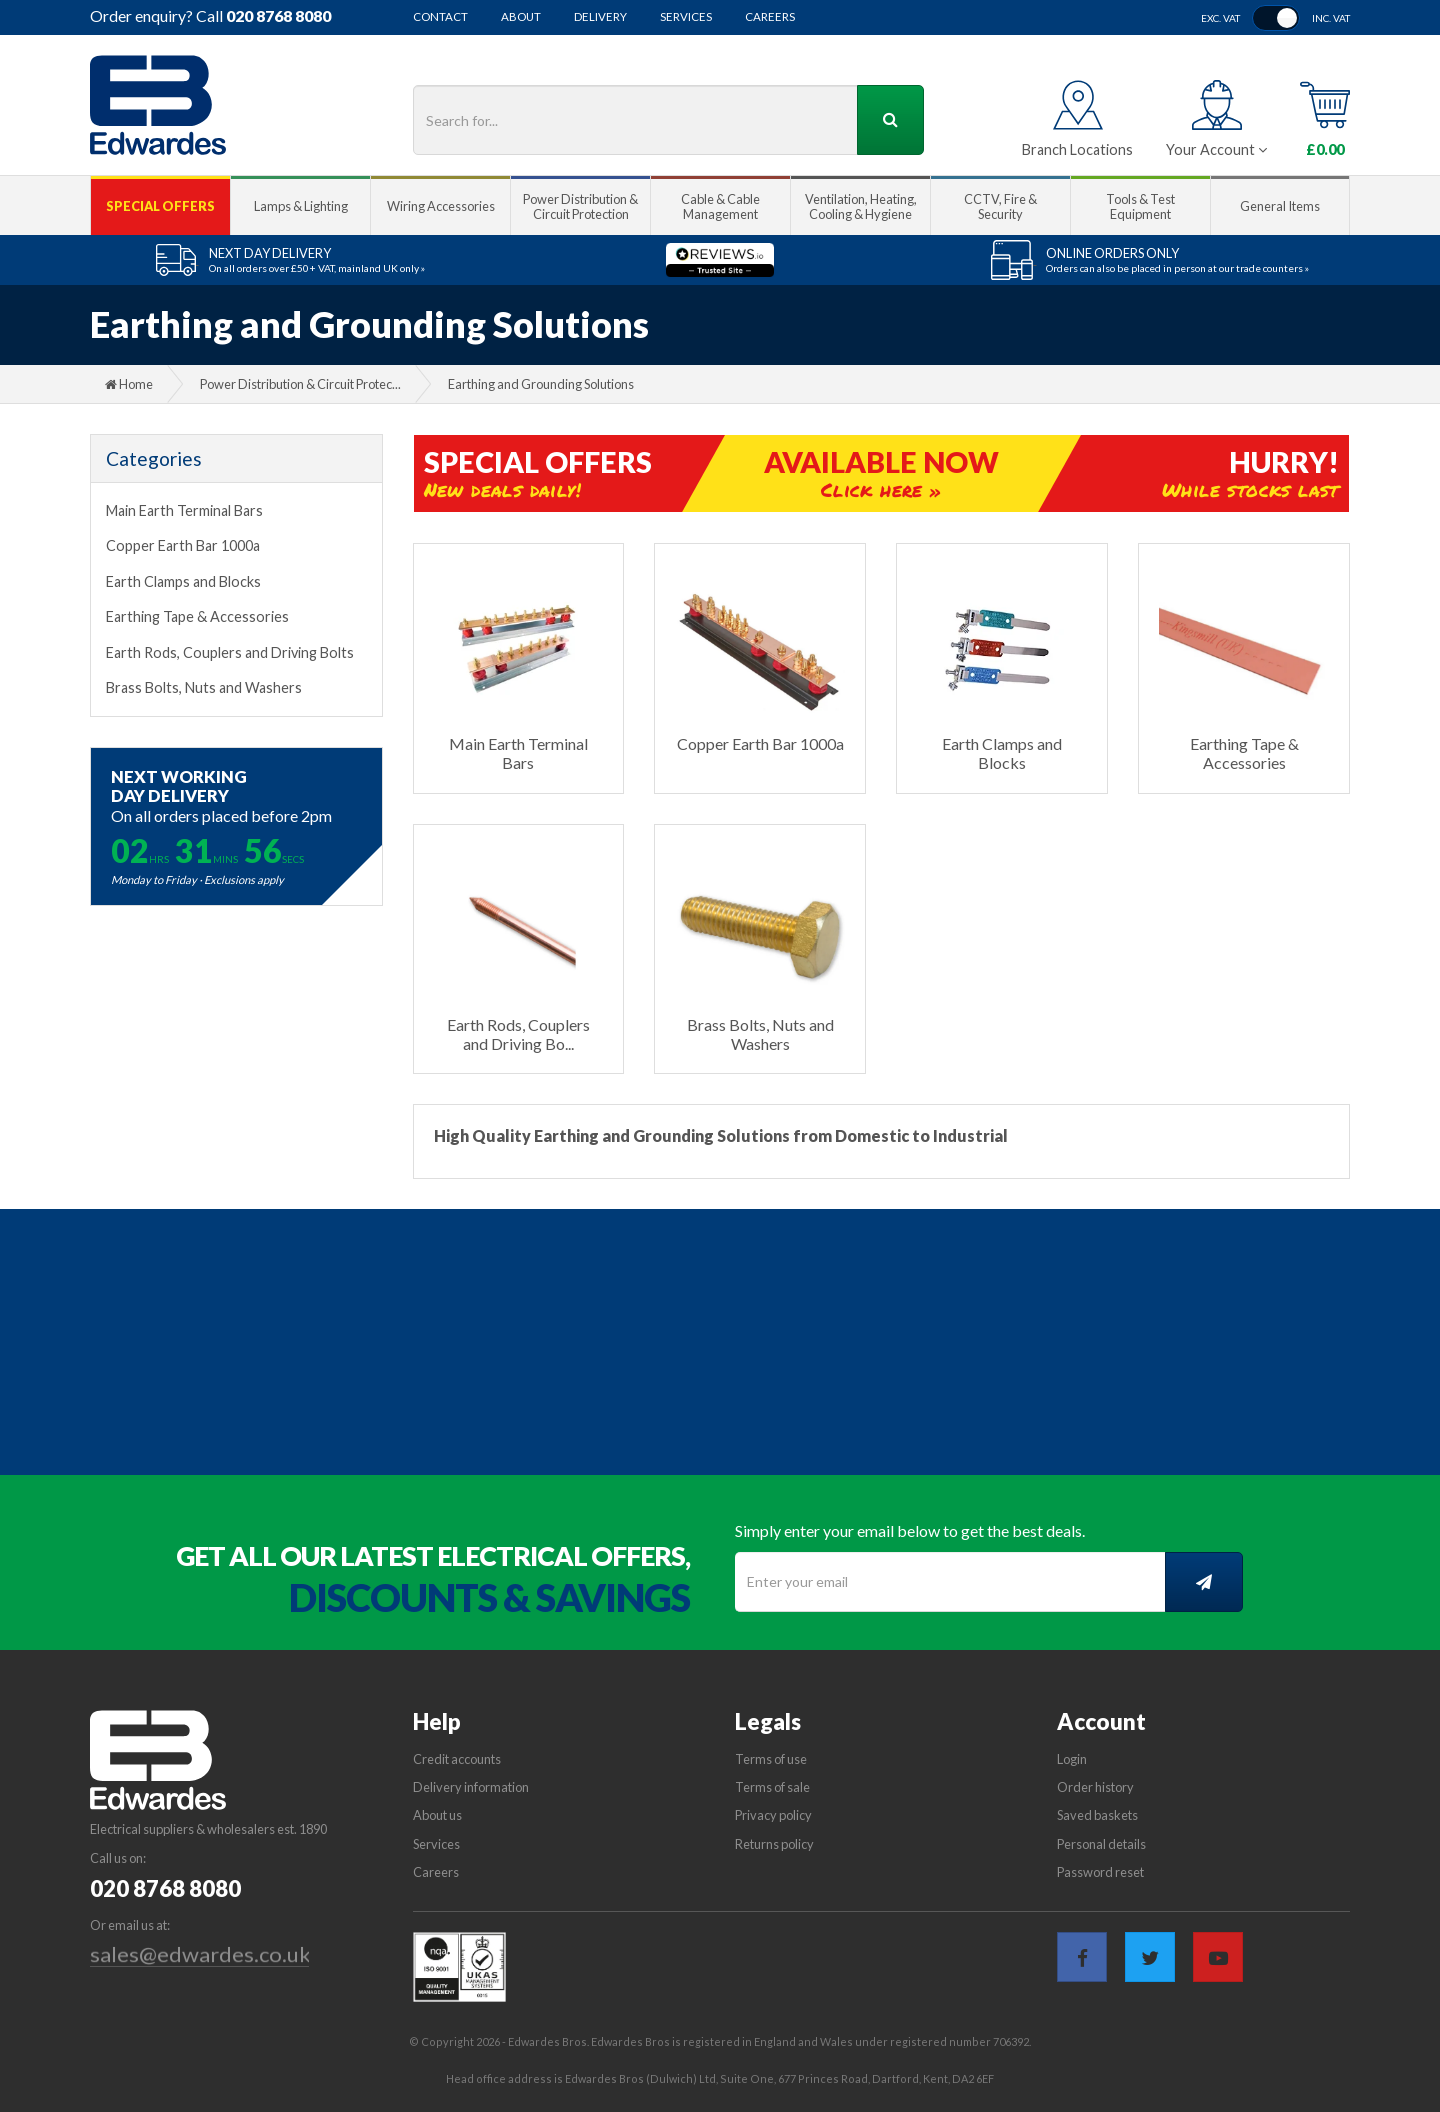 This screenshot has height=2112, width=1440. Describe the element at coordinates (230, 652) in the screenshot. I see `Earth Rods, Couplers and Driving Bolts` at that location.